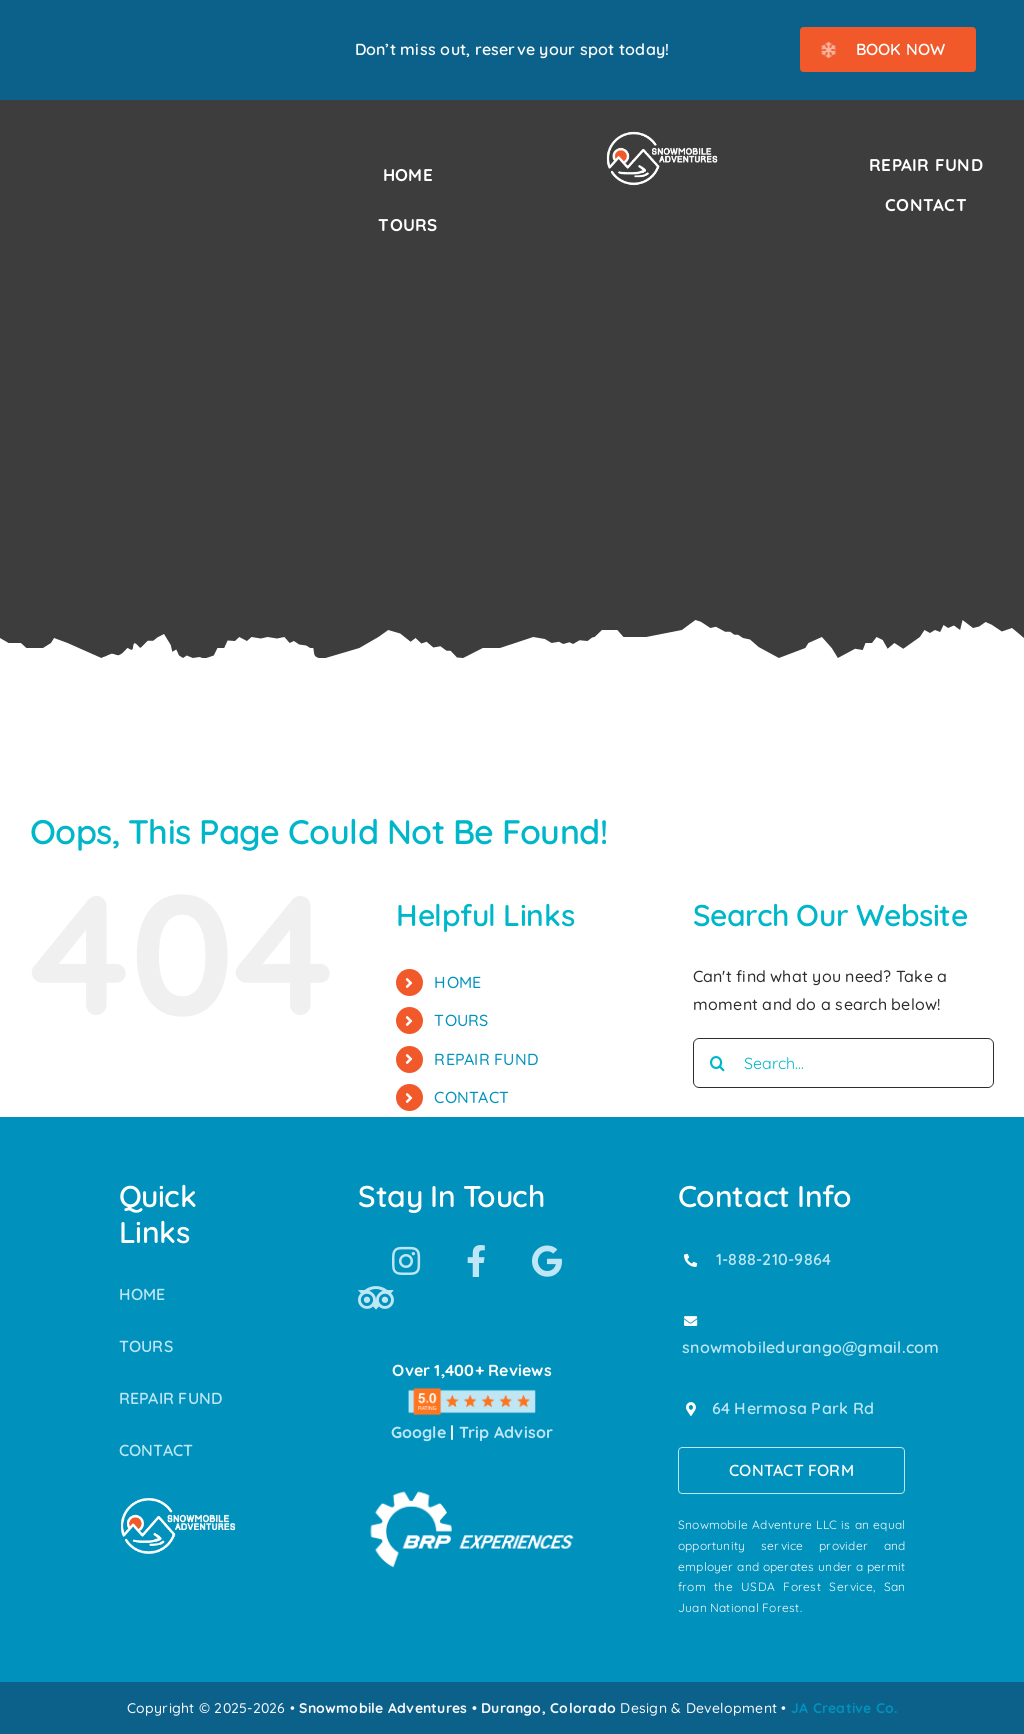 This screenshot has height=1734, width=1024. What do you see at coordinates (718, 1063) in the screenshot?
I see `[Search]` at bounding box center [718, 1063].